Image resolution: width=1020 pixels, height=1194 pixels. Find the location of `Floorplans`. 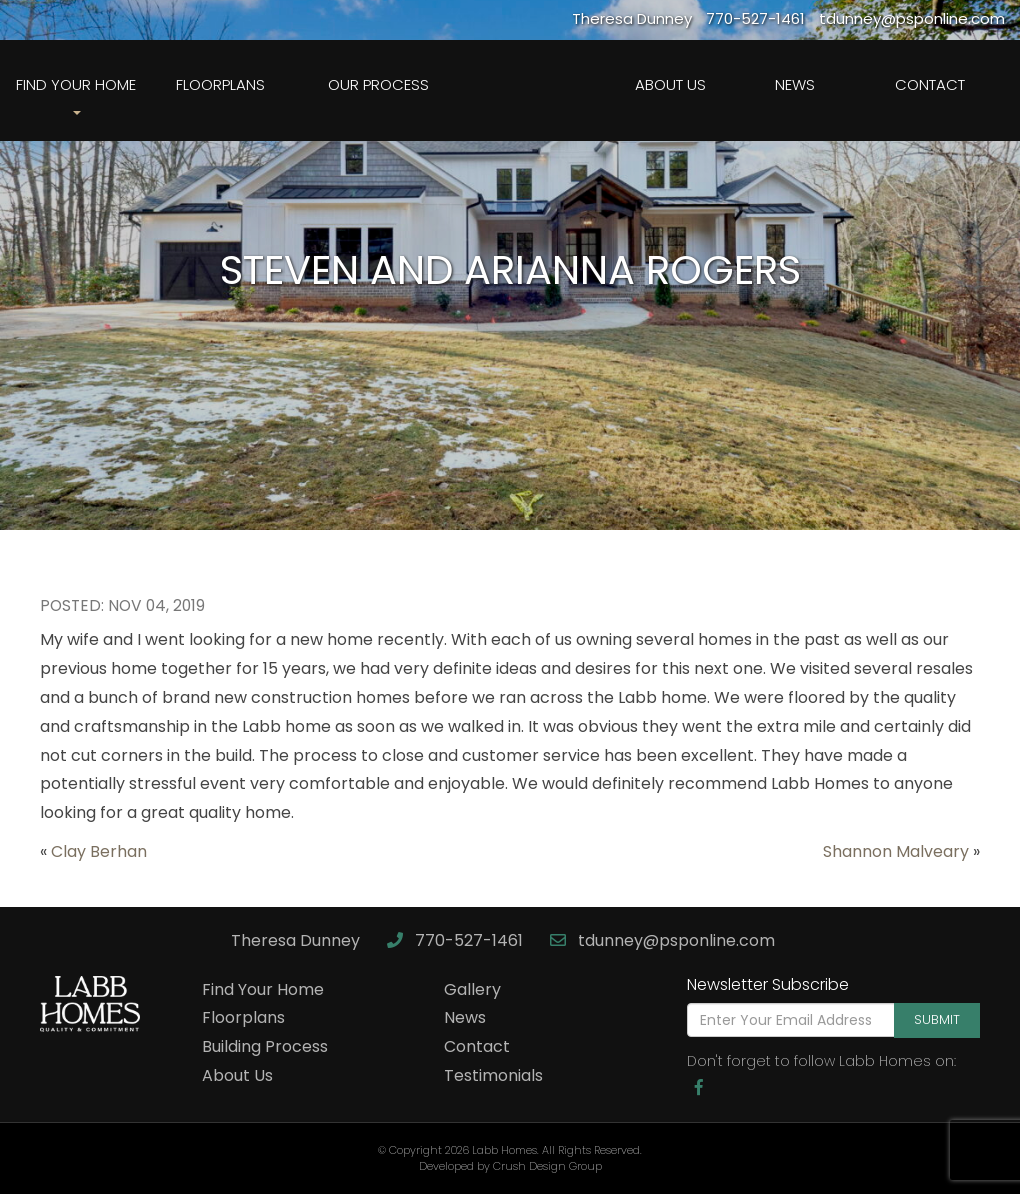

Floorplans is located at coordinates (220, 84).